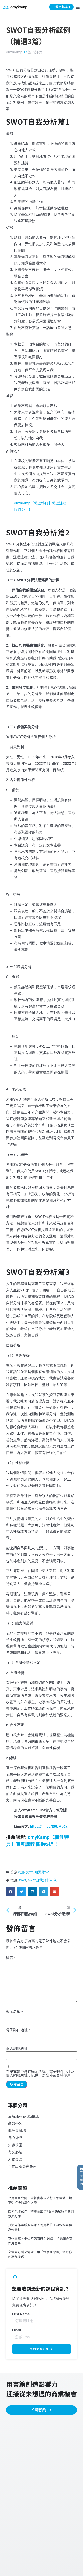  What do you see at coordinates (77, 7) in the screenshot?
I see `[button]` at bounding box center [77, 7].